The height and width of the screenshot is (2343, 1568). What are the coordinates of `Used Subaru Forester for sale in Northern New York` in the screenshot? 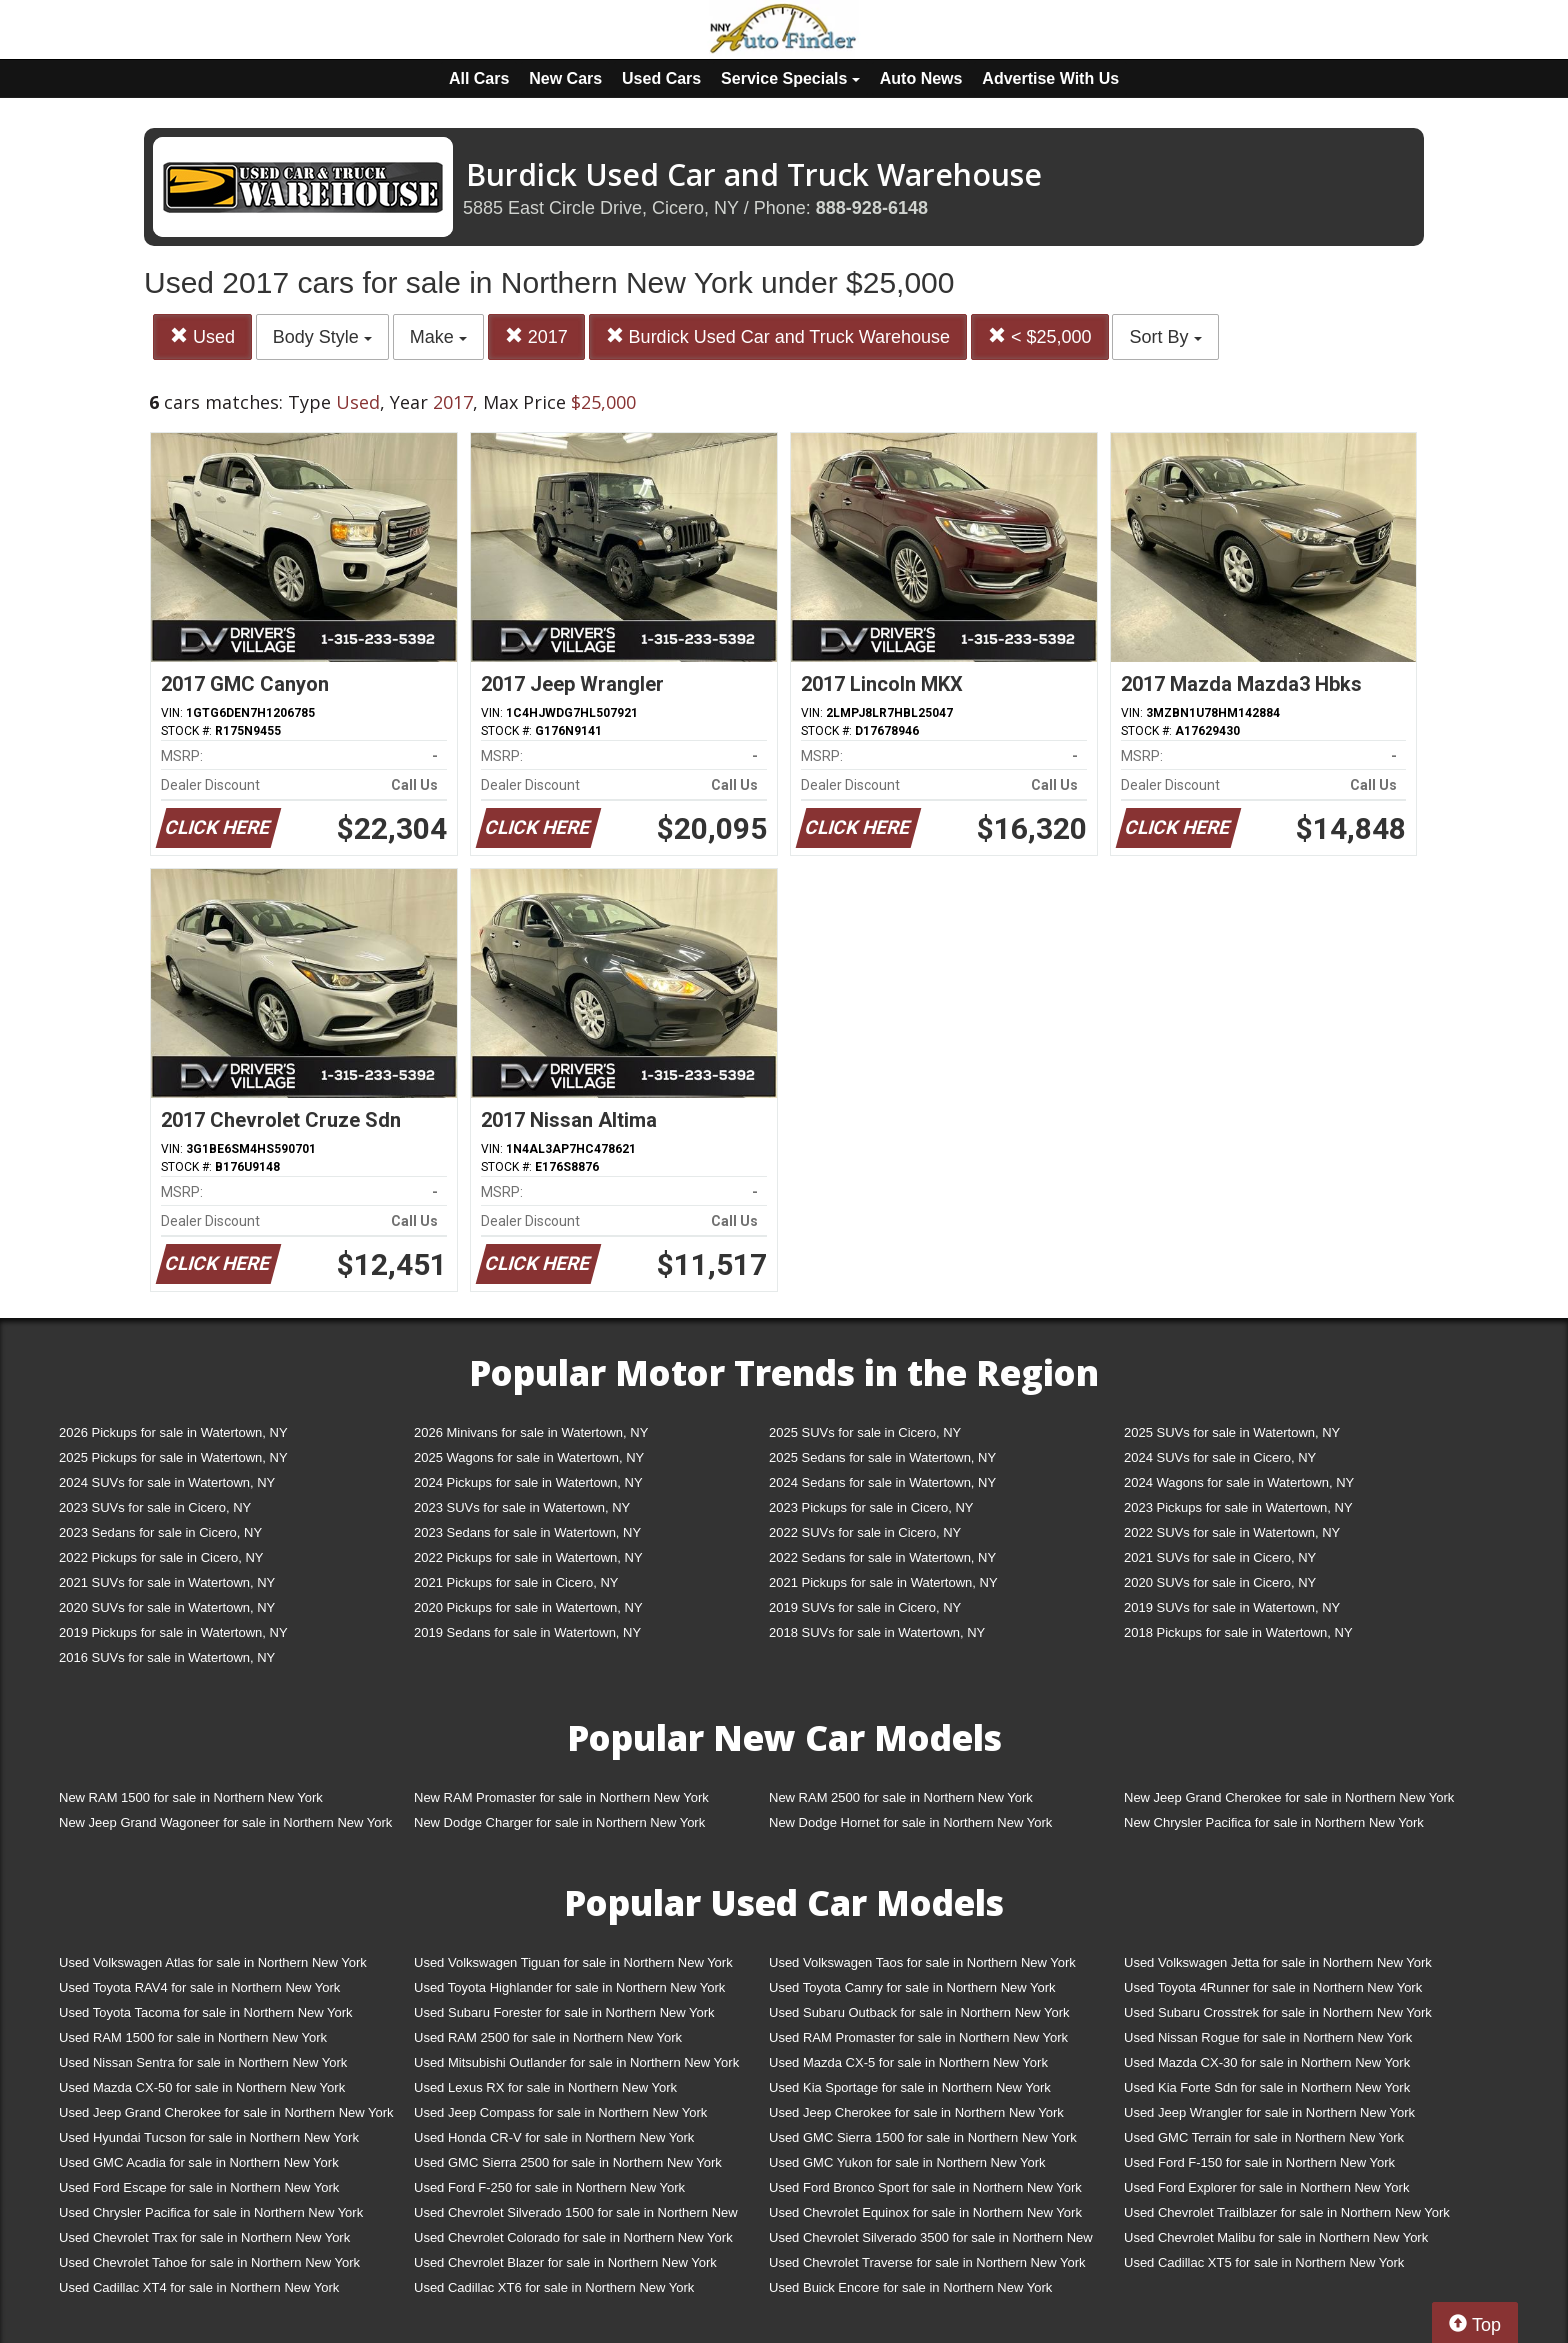 It's located at (564, 2012).